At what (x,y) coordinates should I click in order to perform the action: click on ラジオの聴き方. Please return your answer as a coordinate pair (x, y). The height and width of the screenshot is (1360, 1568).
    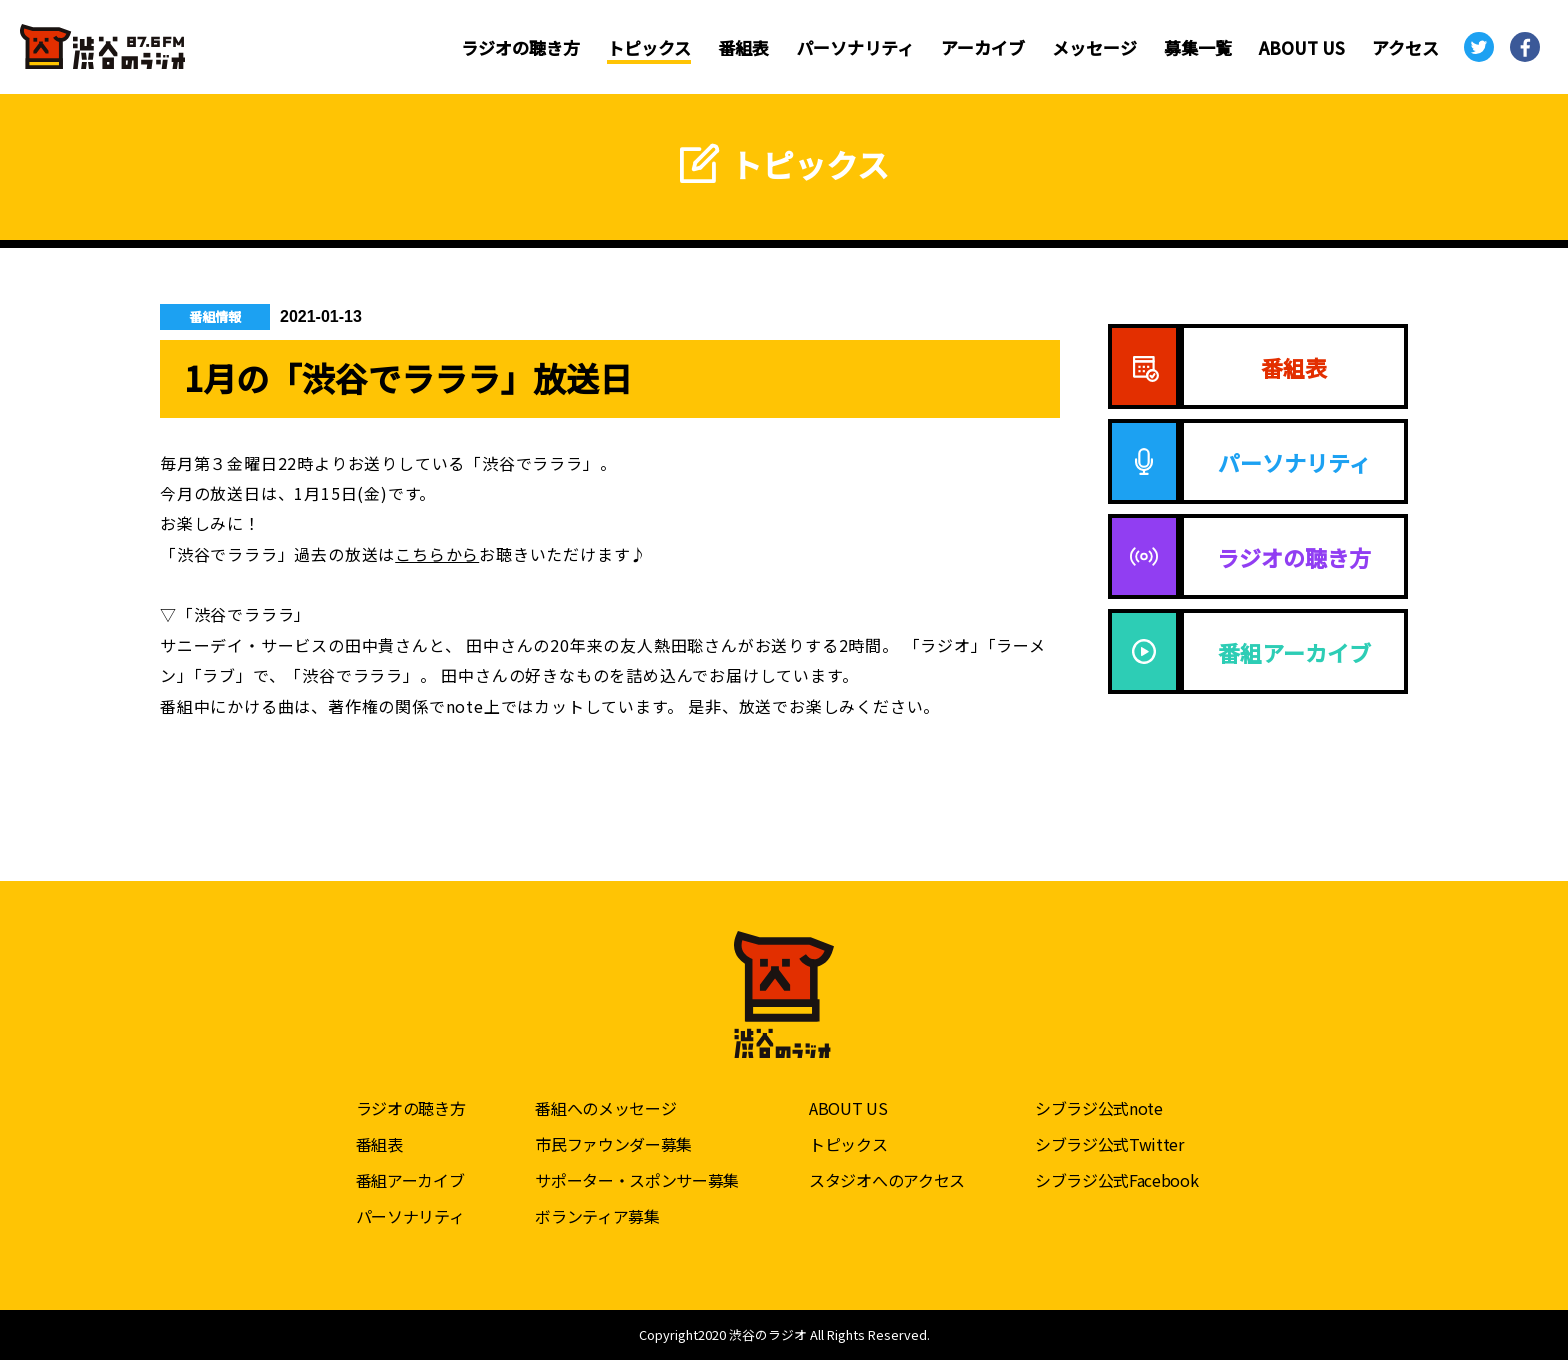
    Looking at the image, I should click on (520, 47).